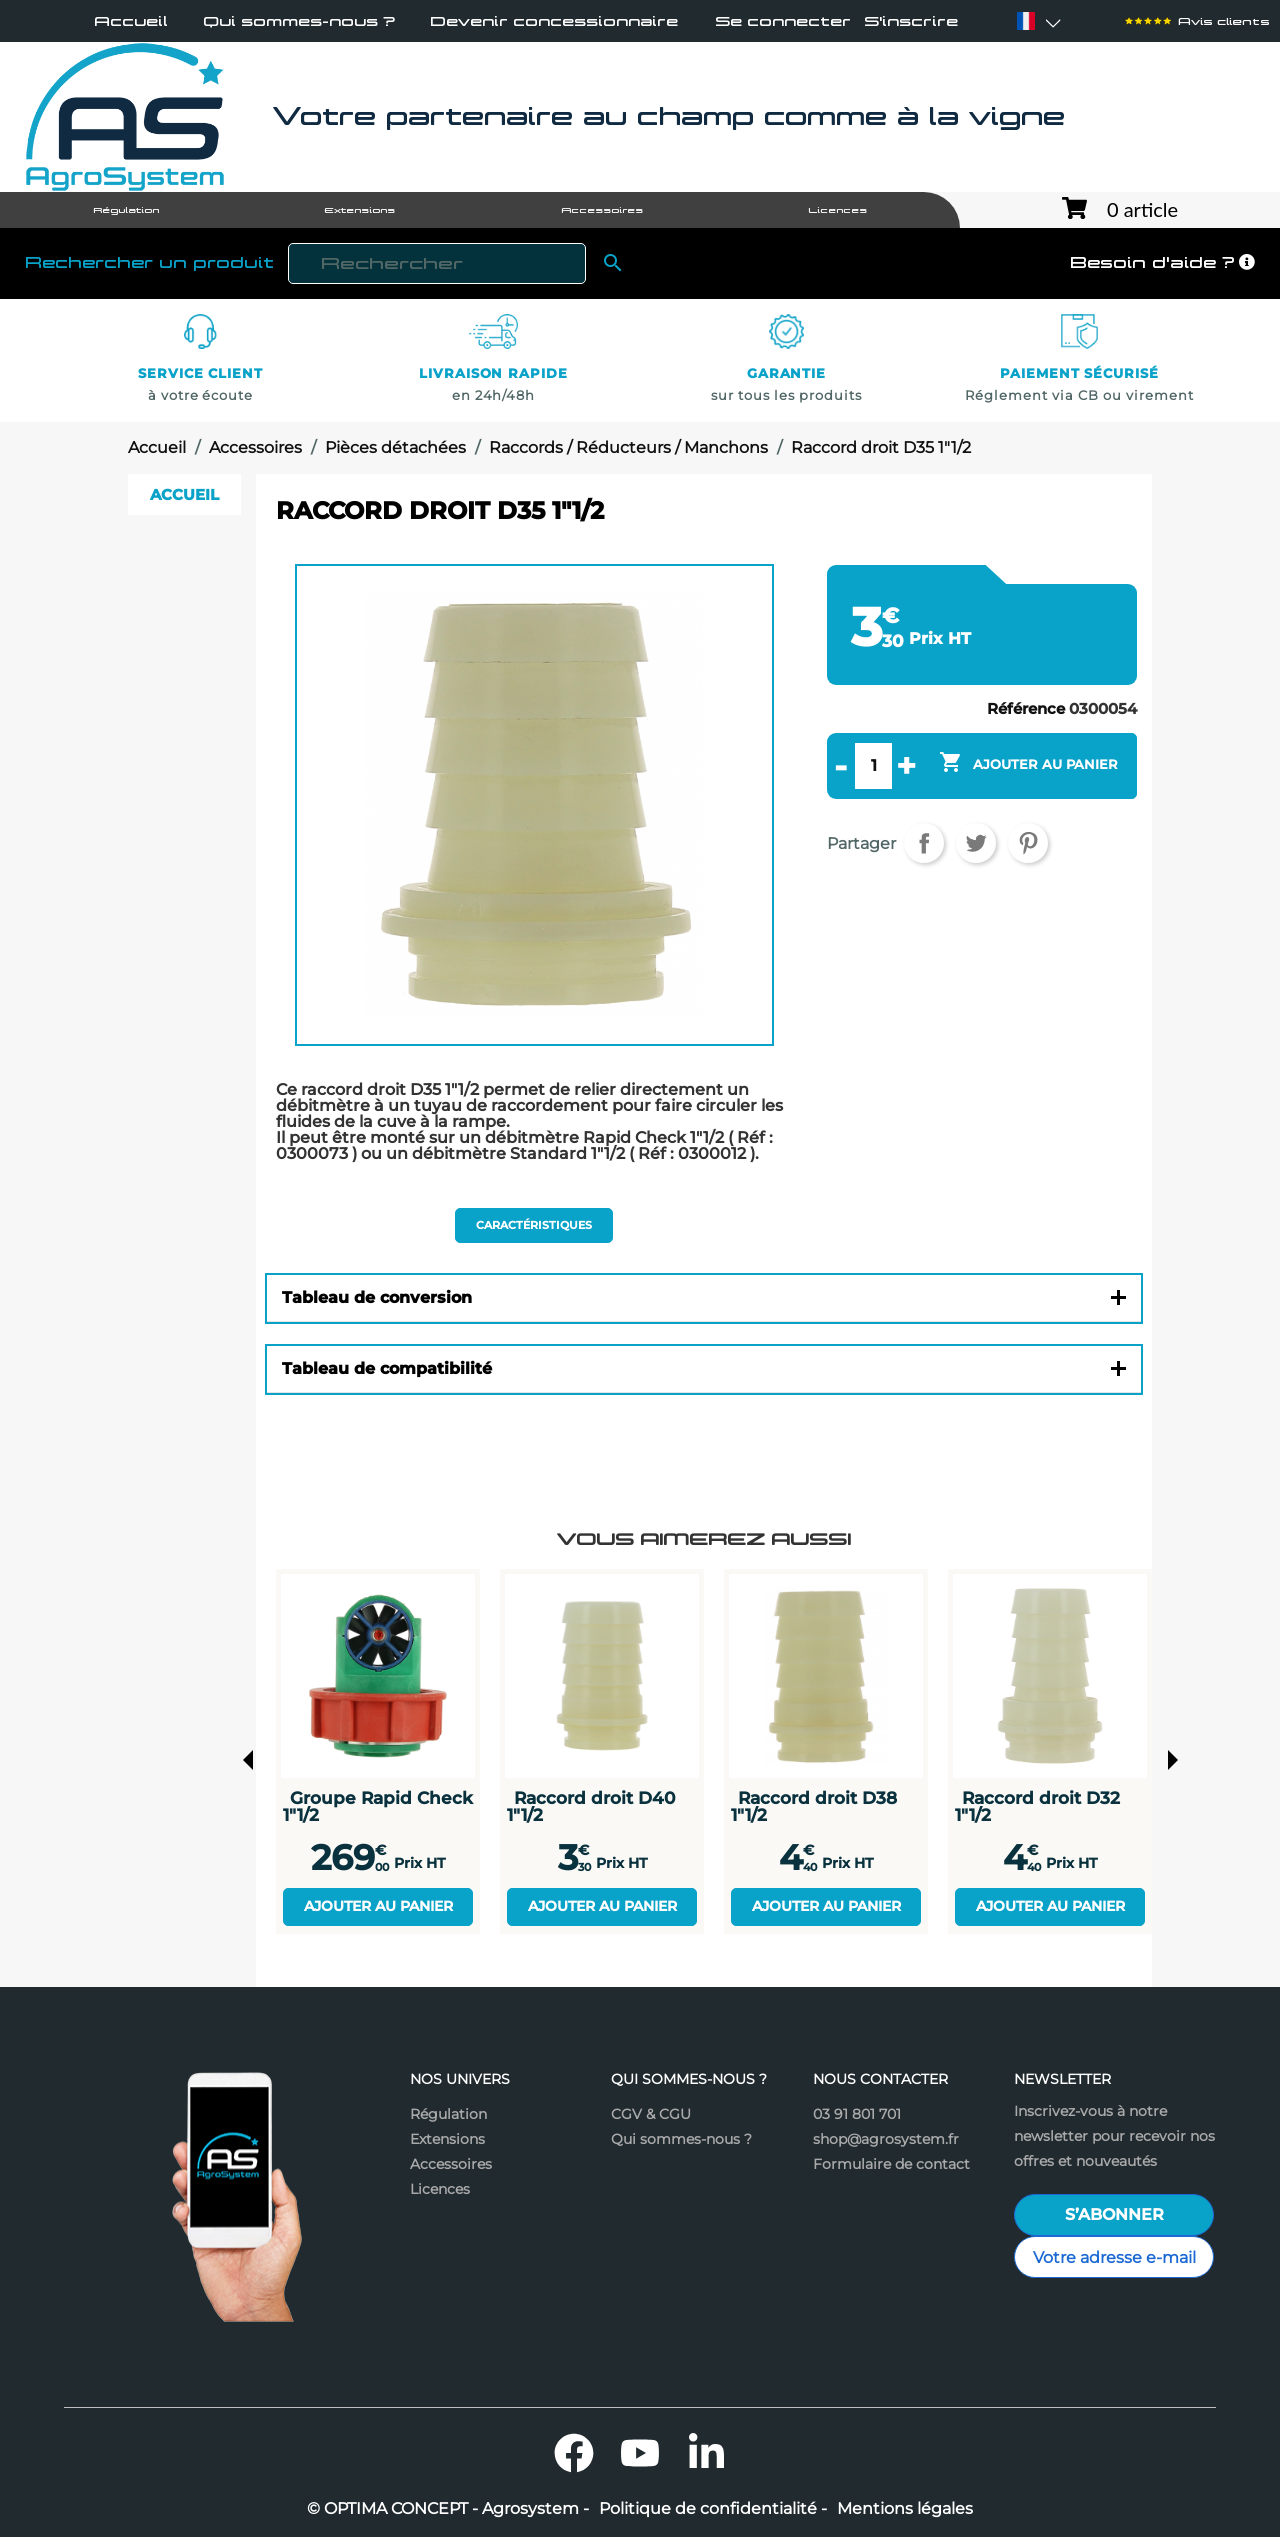  Describe the element at coordinates (554, 21) in the screenshot. I see `Devenir concessionnaire` at that location.